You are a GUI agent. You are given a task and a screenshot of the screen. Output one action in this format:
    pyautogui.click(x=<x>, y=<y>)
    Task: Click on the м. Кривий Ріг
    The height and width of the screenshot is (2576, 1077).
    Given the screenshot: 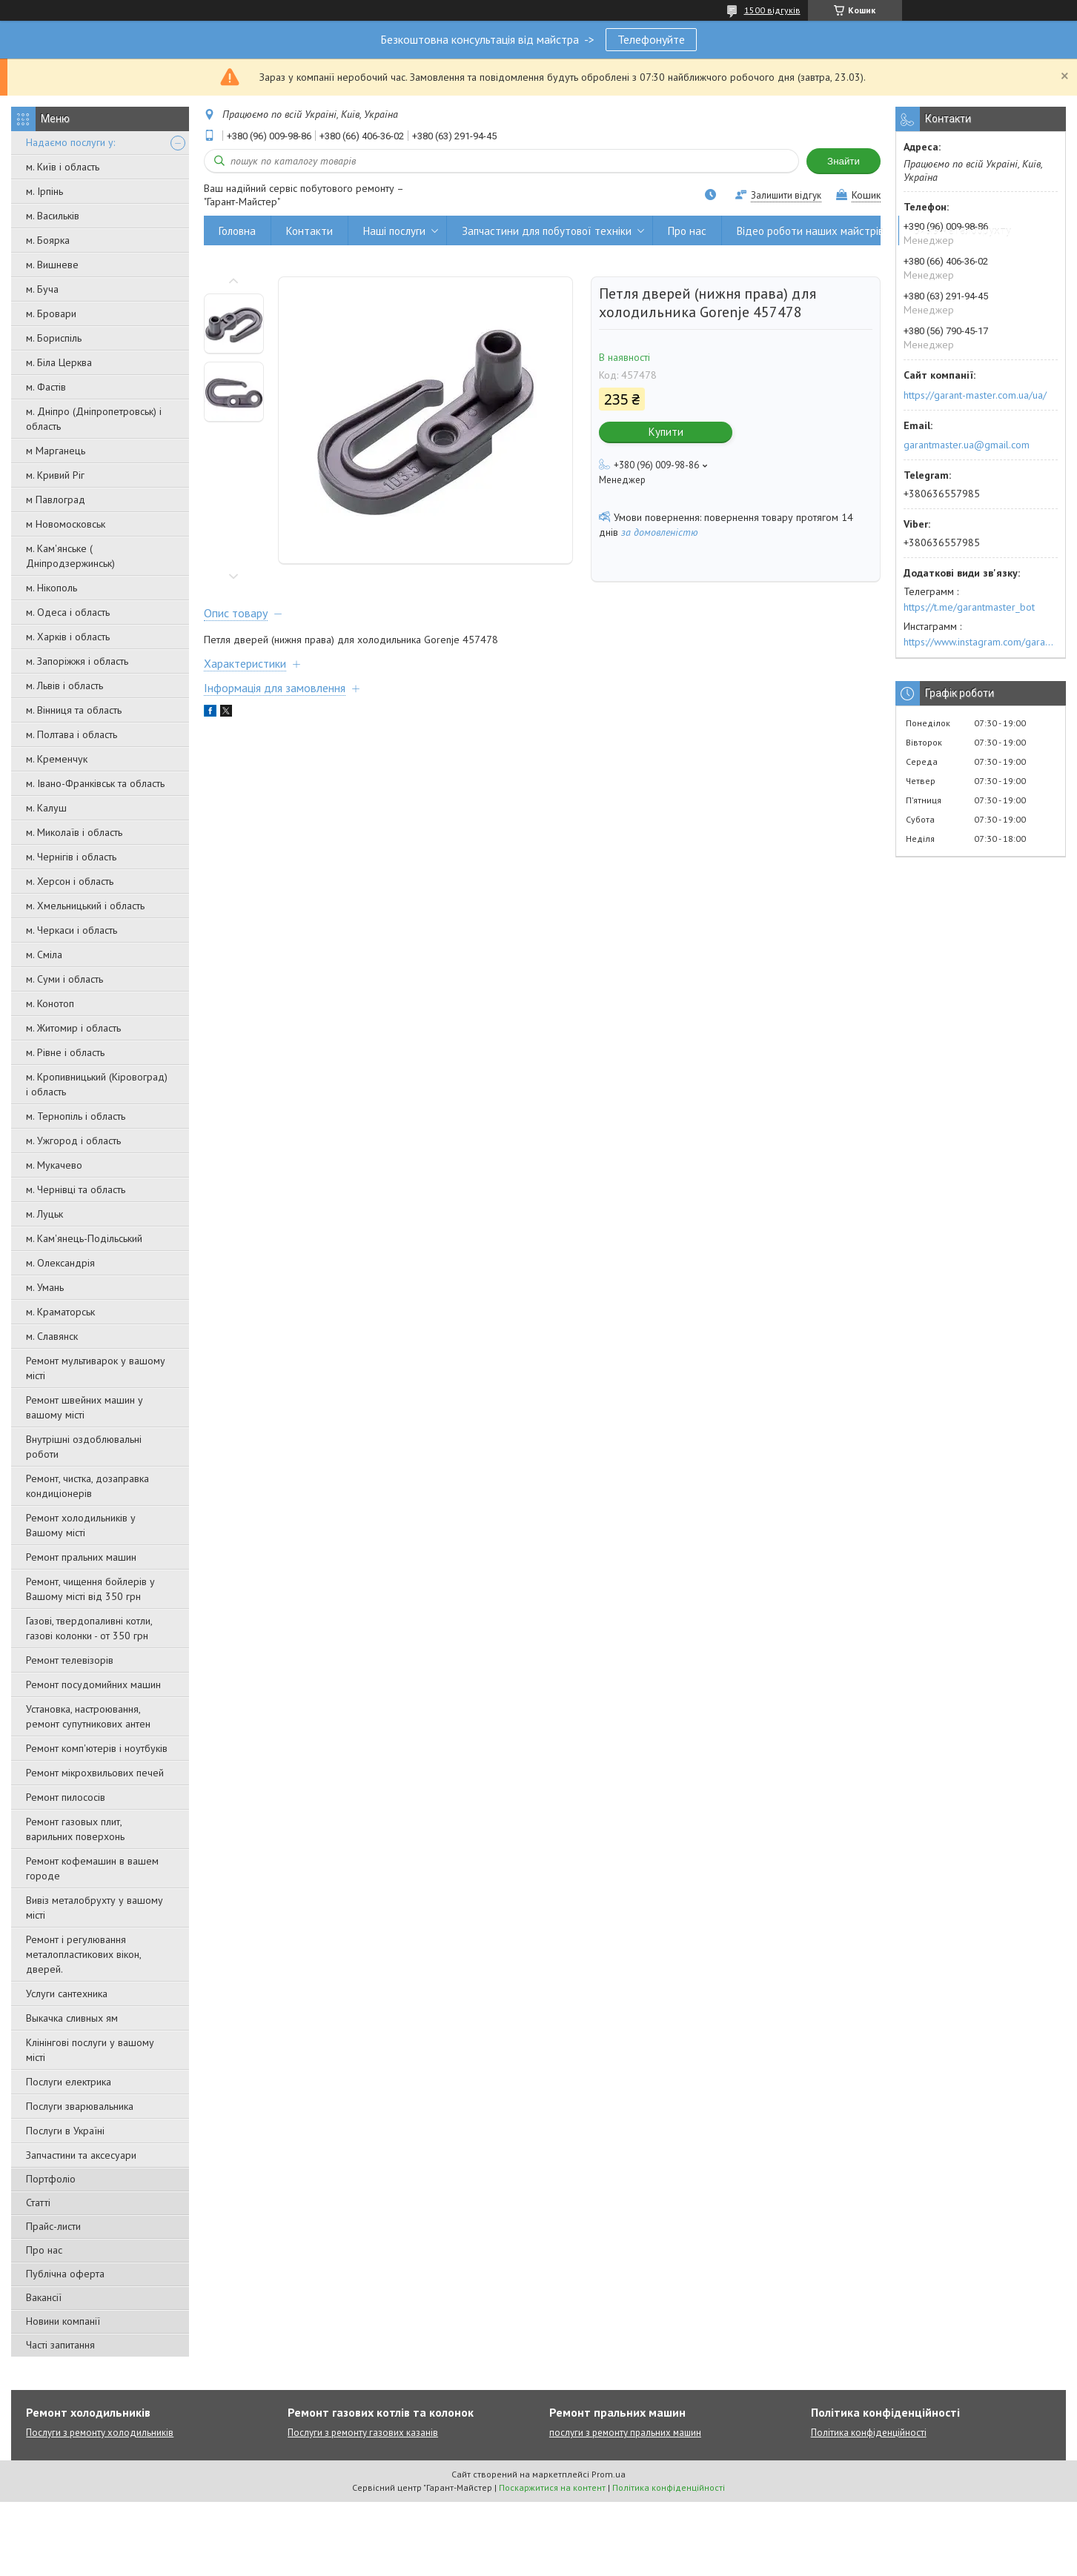 What is the action you would take?
    pyautogui.click(x=55, y=475)
    